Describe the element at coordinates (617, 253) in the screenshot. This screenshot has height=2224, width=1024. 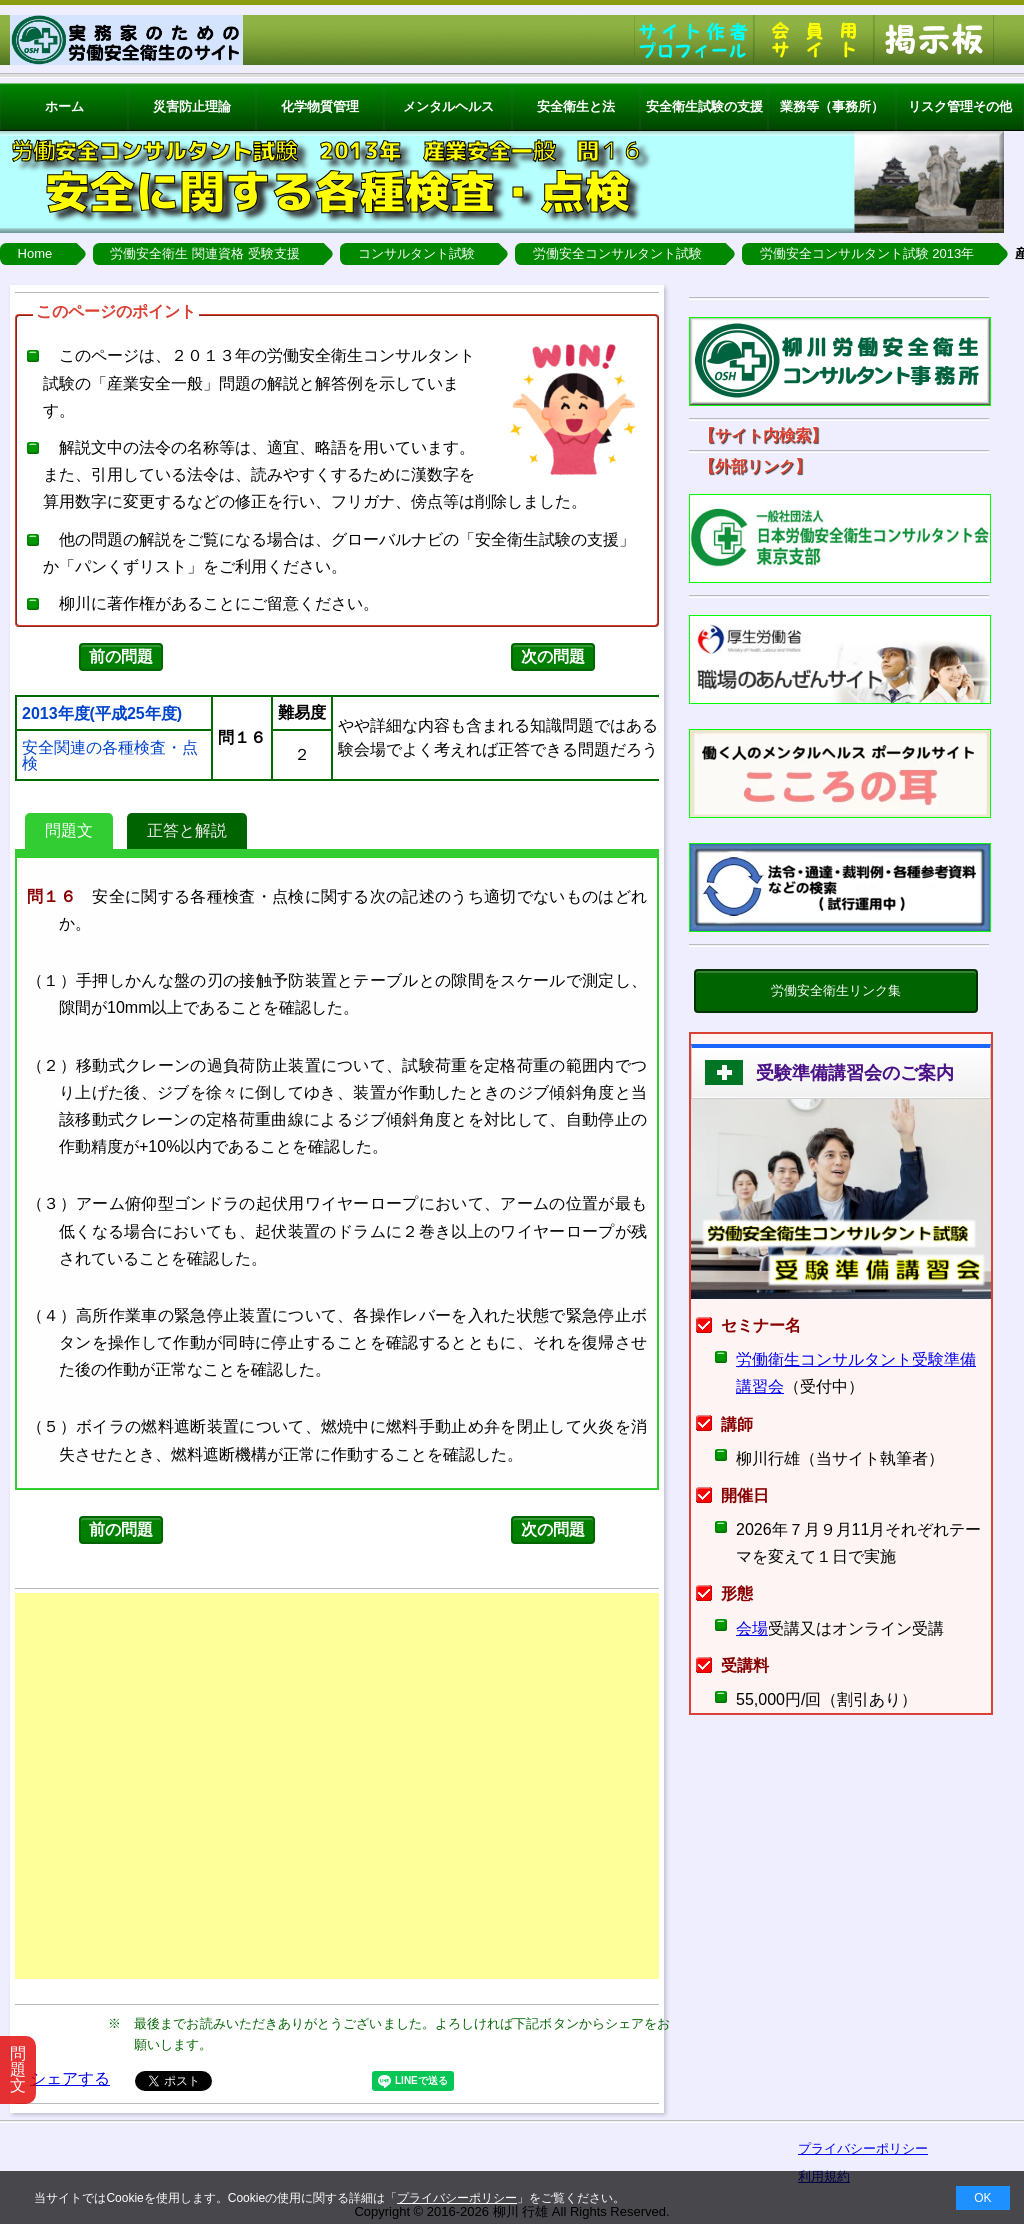
I see `労働安全コンサルタント試験` at that location.